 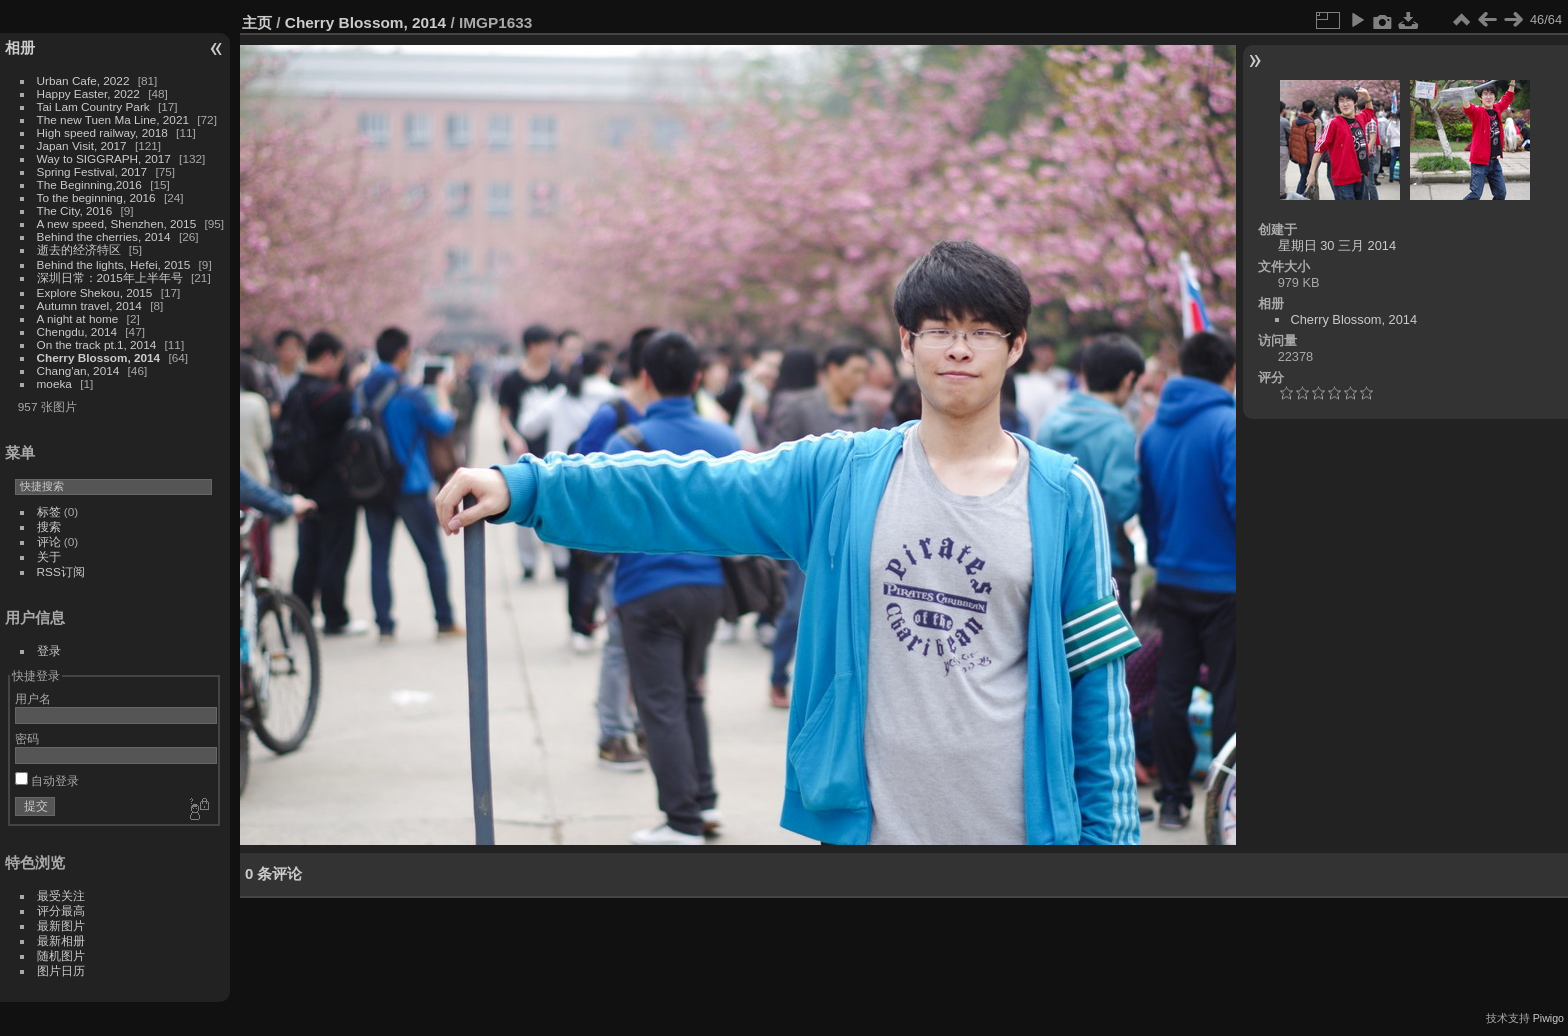 What do you see at coordinates (49, 541) in the screenshot?
I see `评论` at bounding box center [49, 541].